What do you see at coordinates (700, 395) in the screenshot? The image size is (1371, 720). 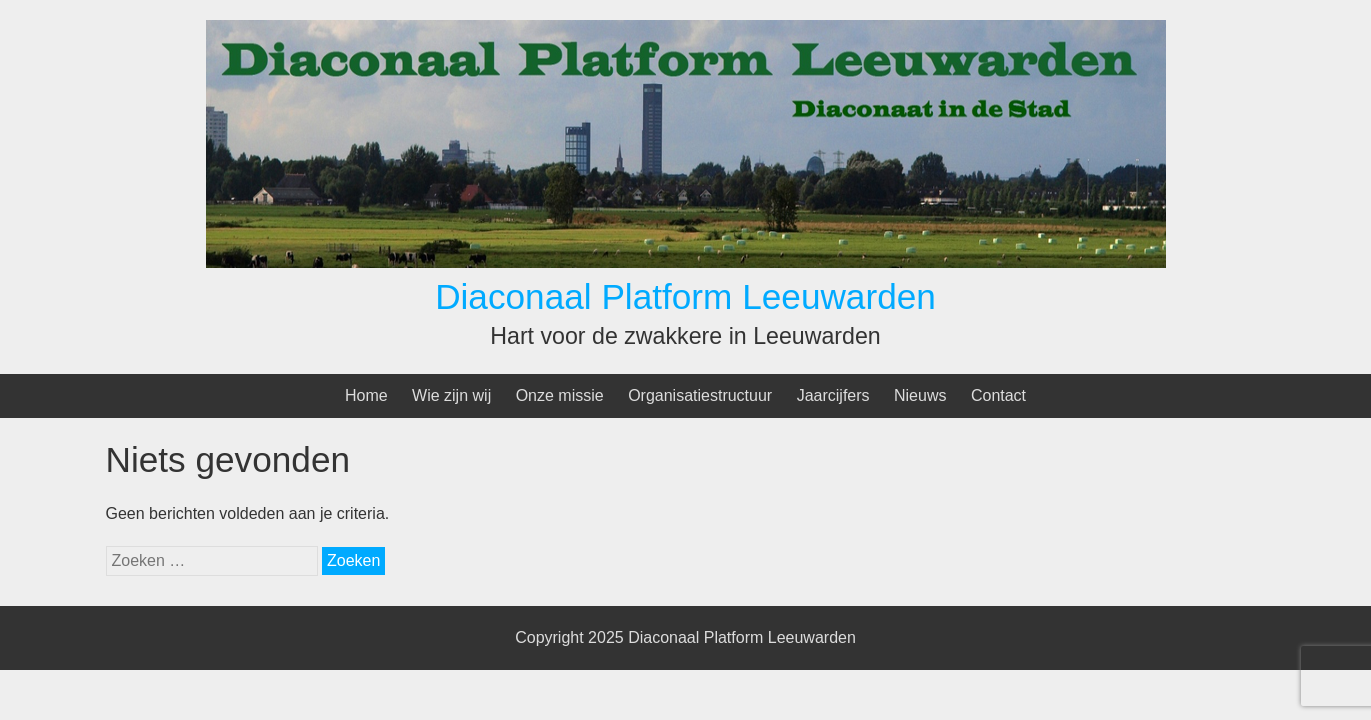 I see `Organisatiestructuur` at bounding box center [700, 395].